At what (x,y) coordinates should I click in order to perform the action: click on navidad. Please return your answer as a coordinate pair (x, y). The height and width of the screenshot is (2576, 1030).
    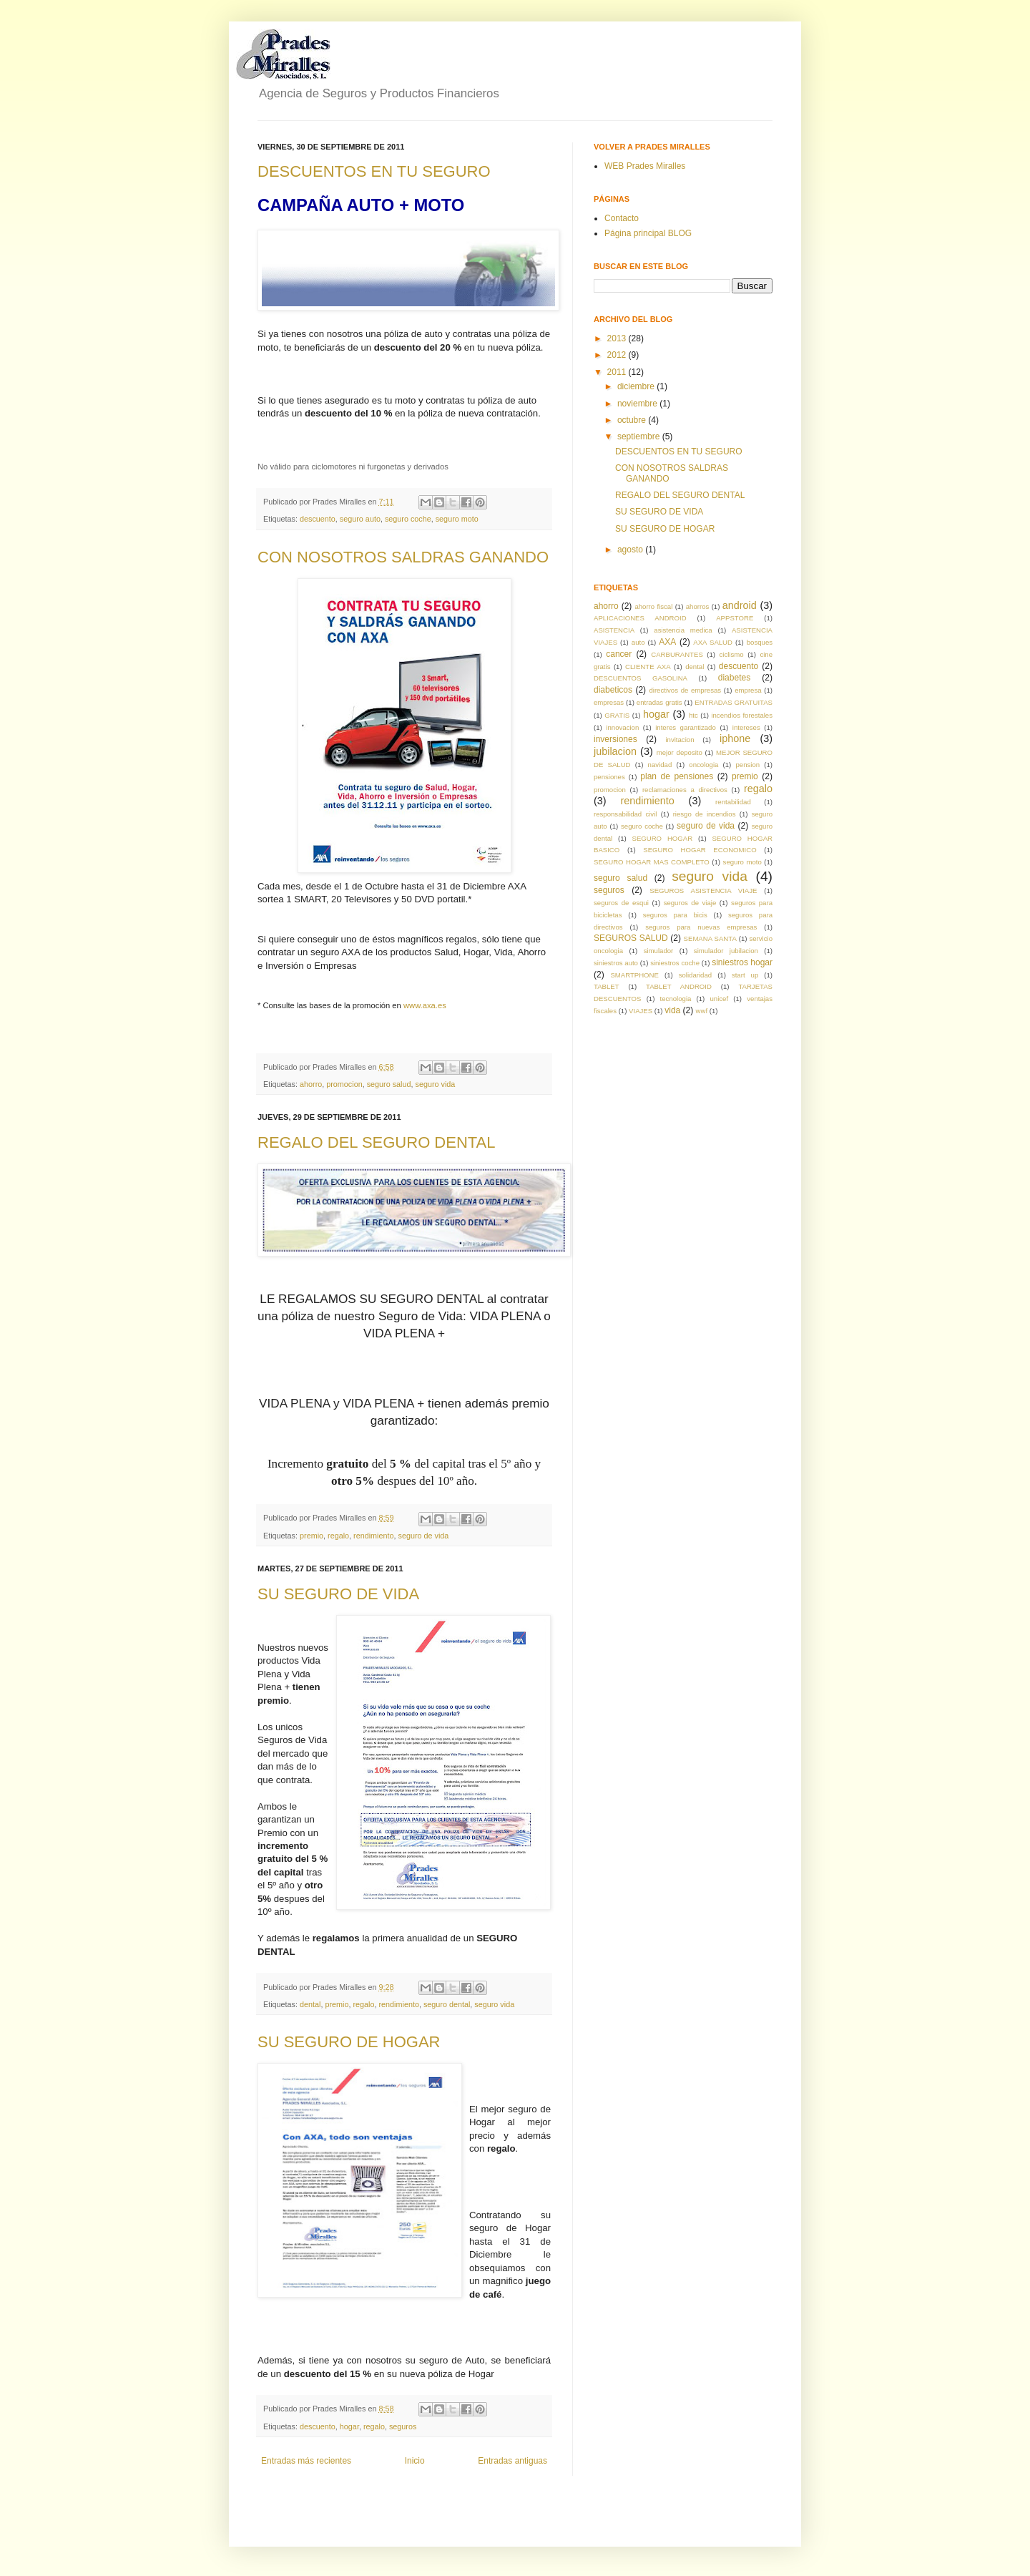
    Looking at the image, I should click on (660, 765).